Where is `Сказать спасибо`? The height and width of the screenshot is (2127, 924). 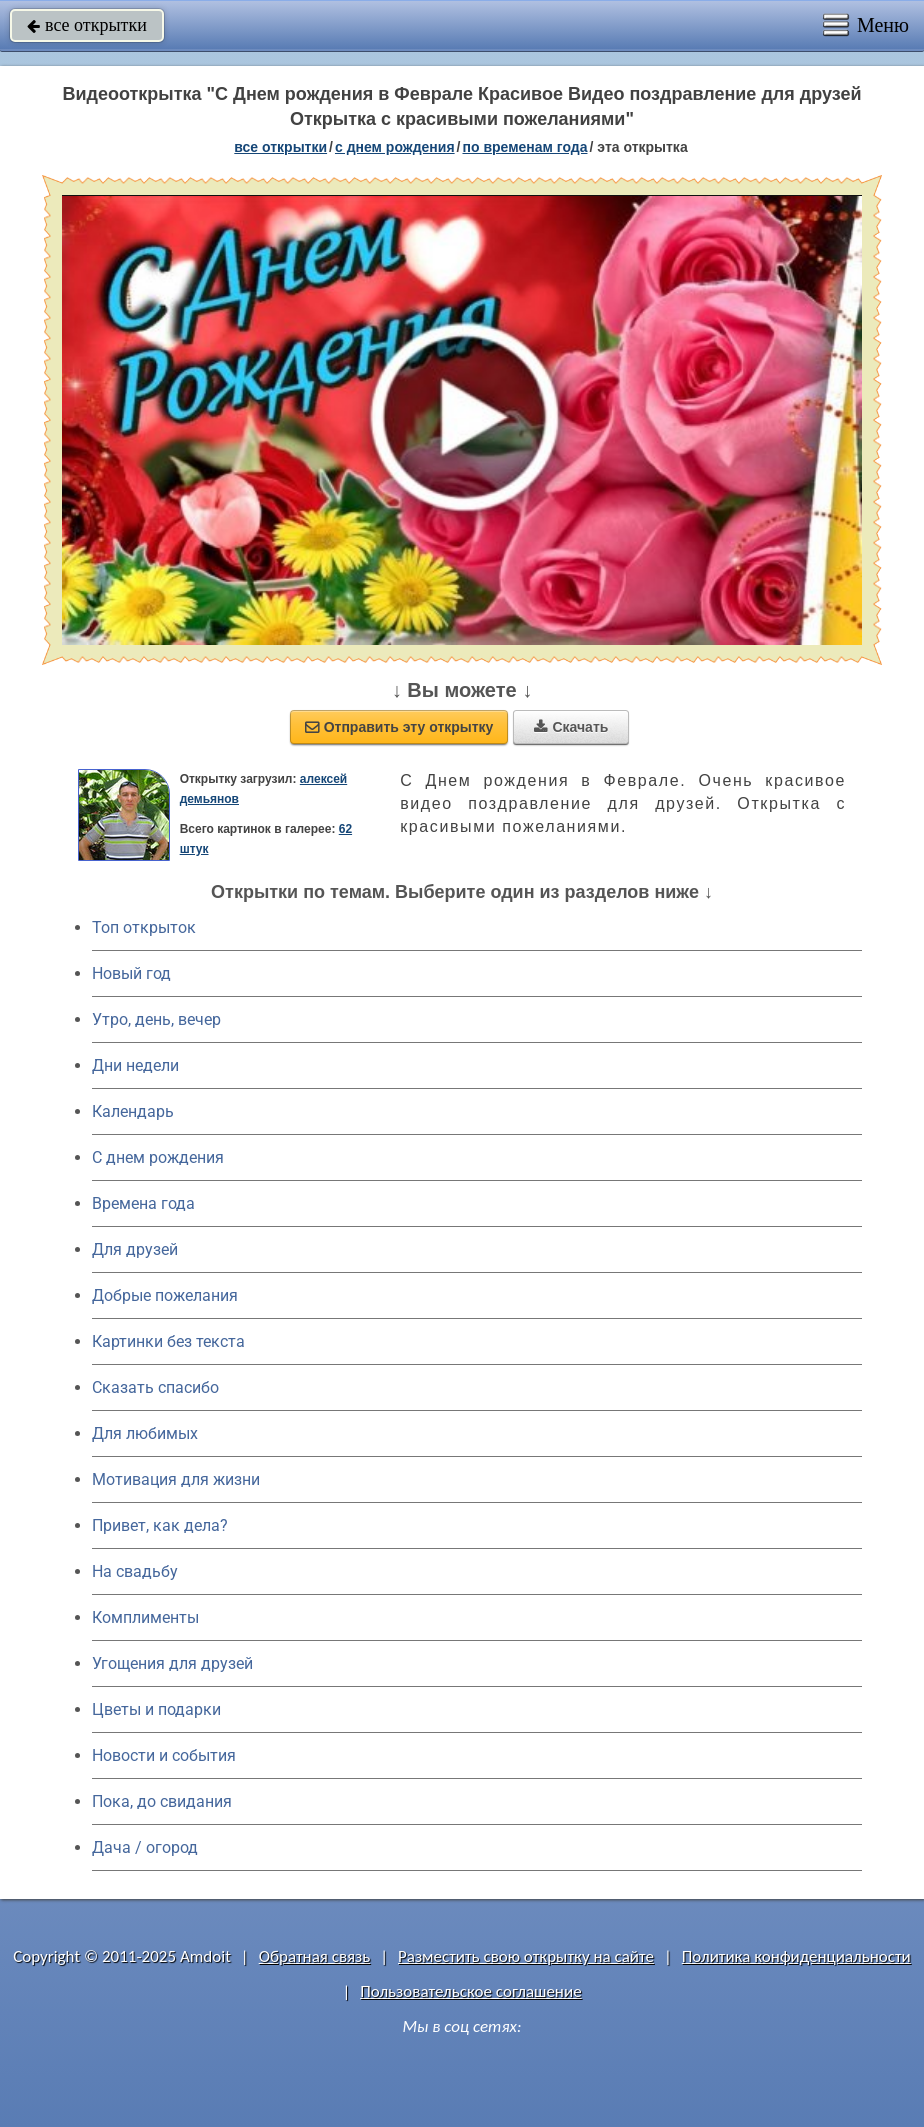 Сказать спасибо is located at coordinates (155, 1387).